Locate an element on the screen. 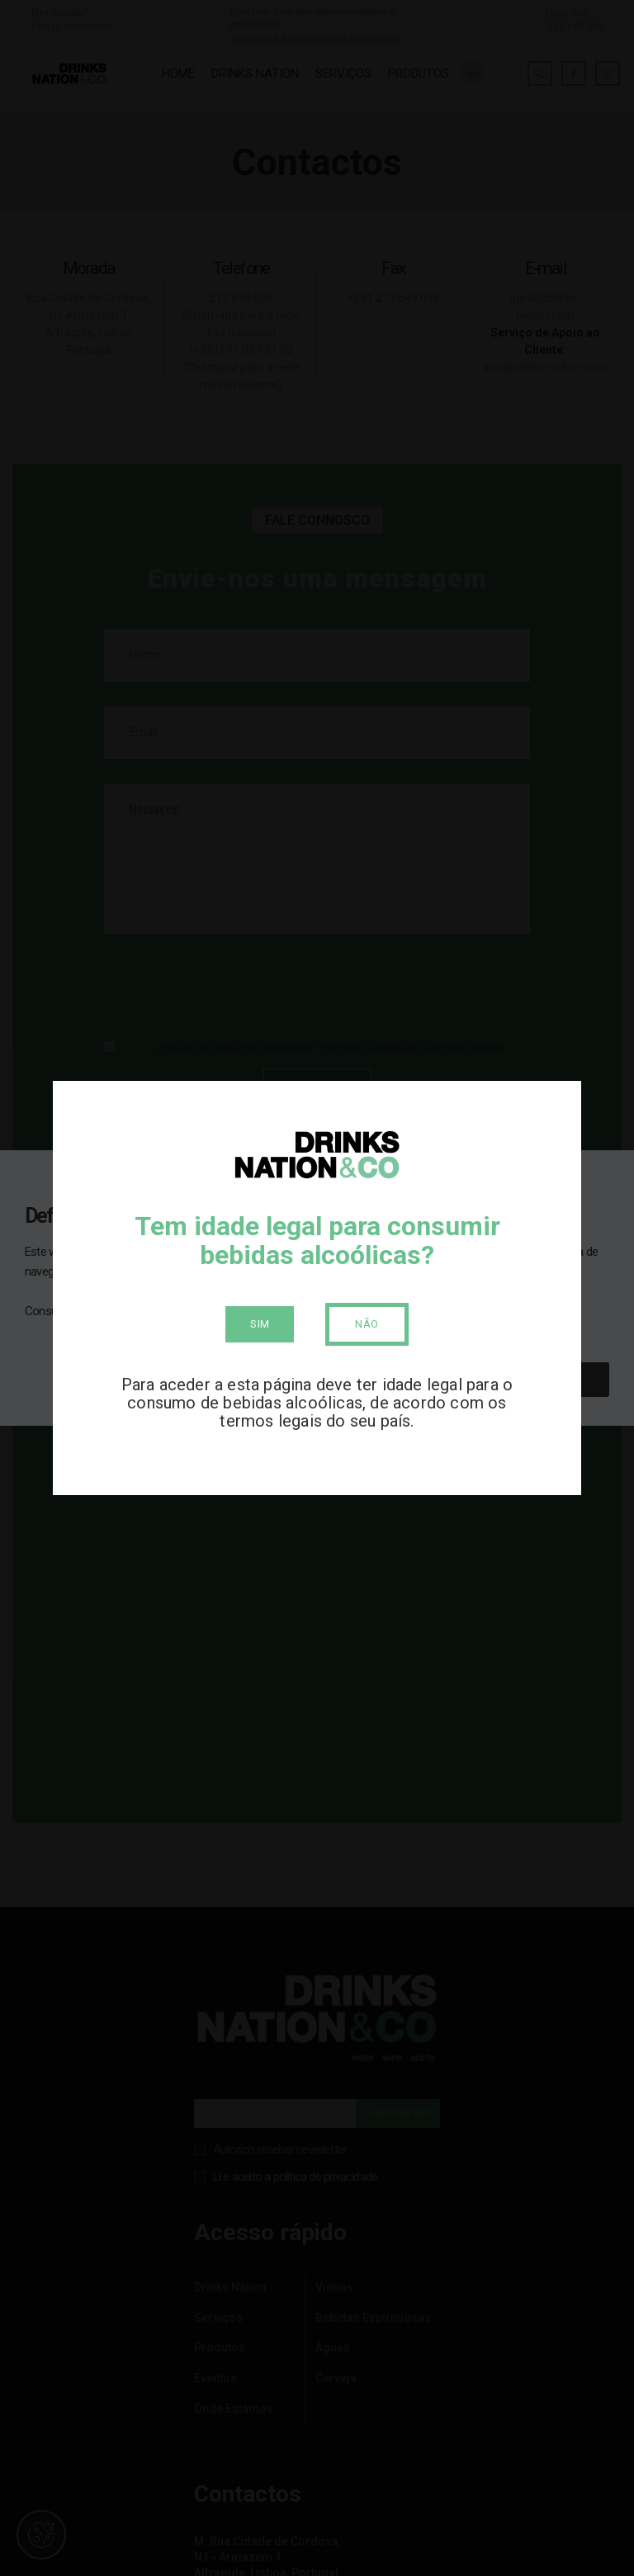  Não is located at coordinates (366, 1324).